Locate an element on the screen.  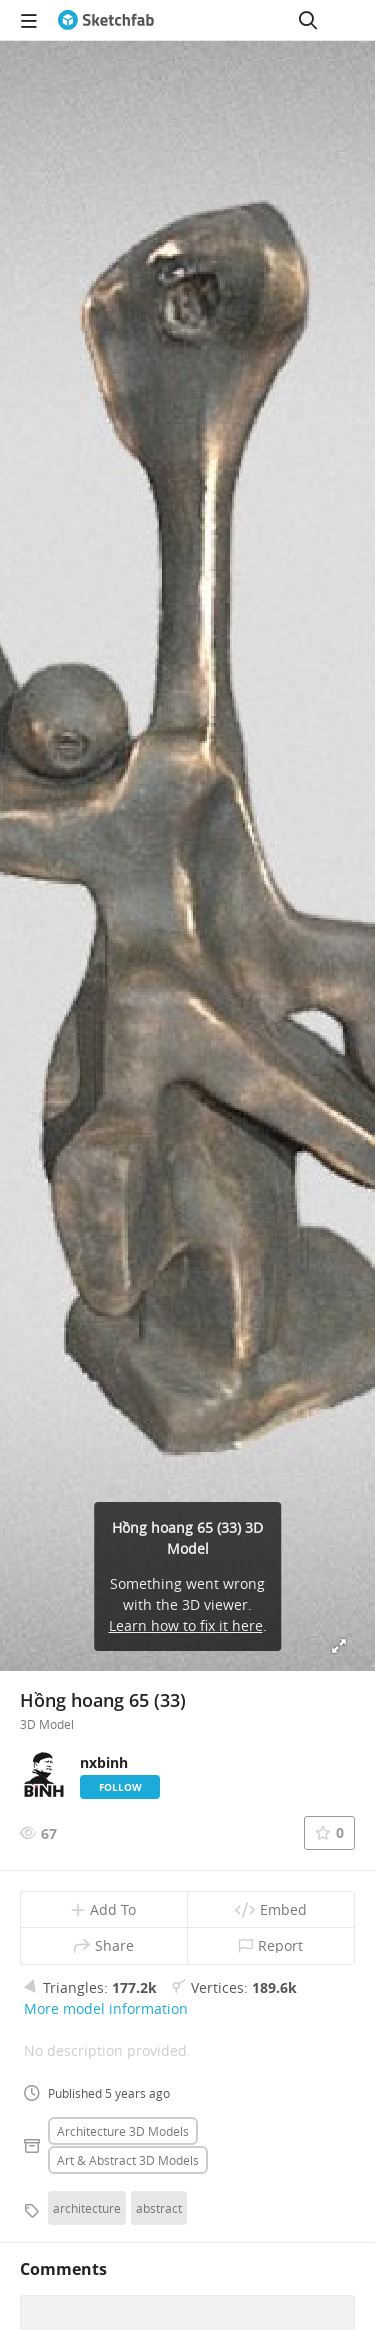
Art & abstract 3D Models is located at coordinates (128, 2160).